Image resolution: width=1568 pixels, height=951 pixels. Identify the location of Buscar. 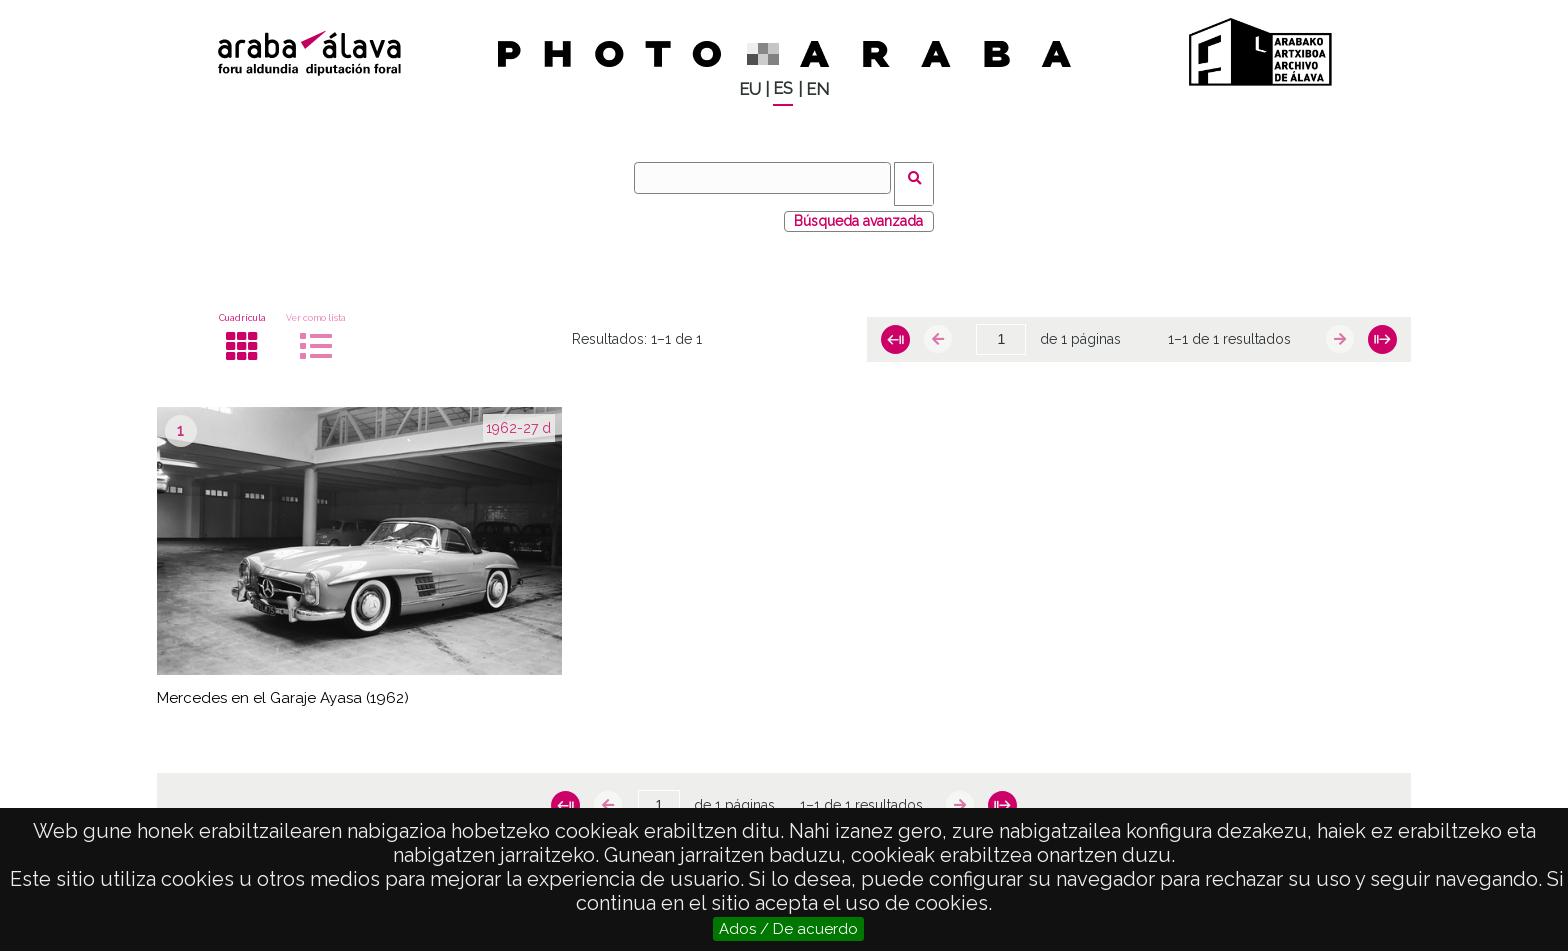
(920, 177).